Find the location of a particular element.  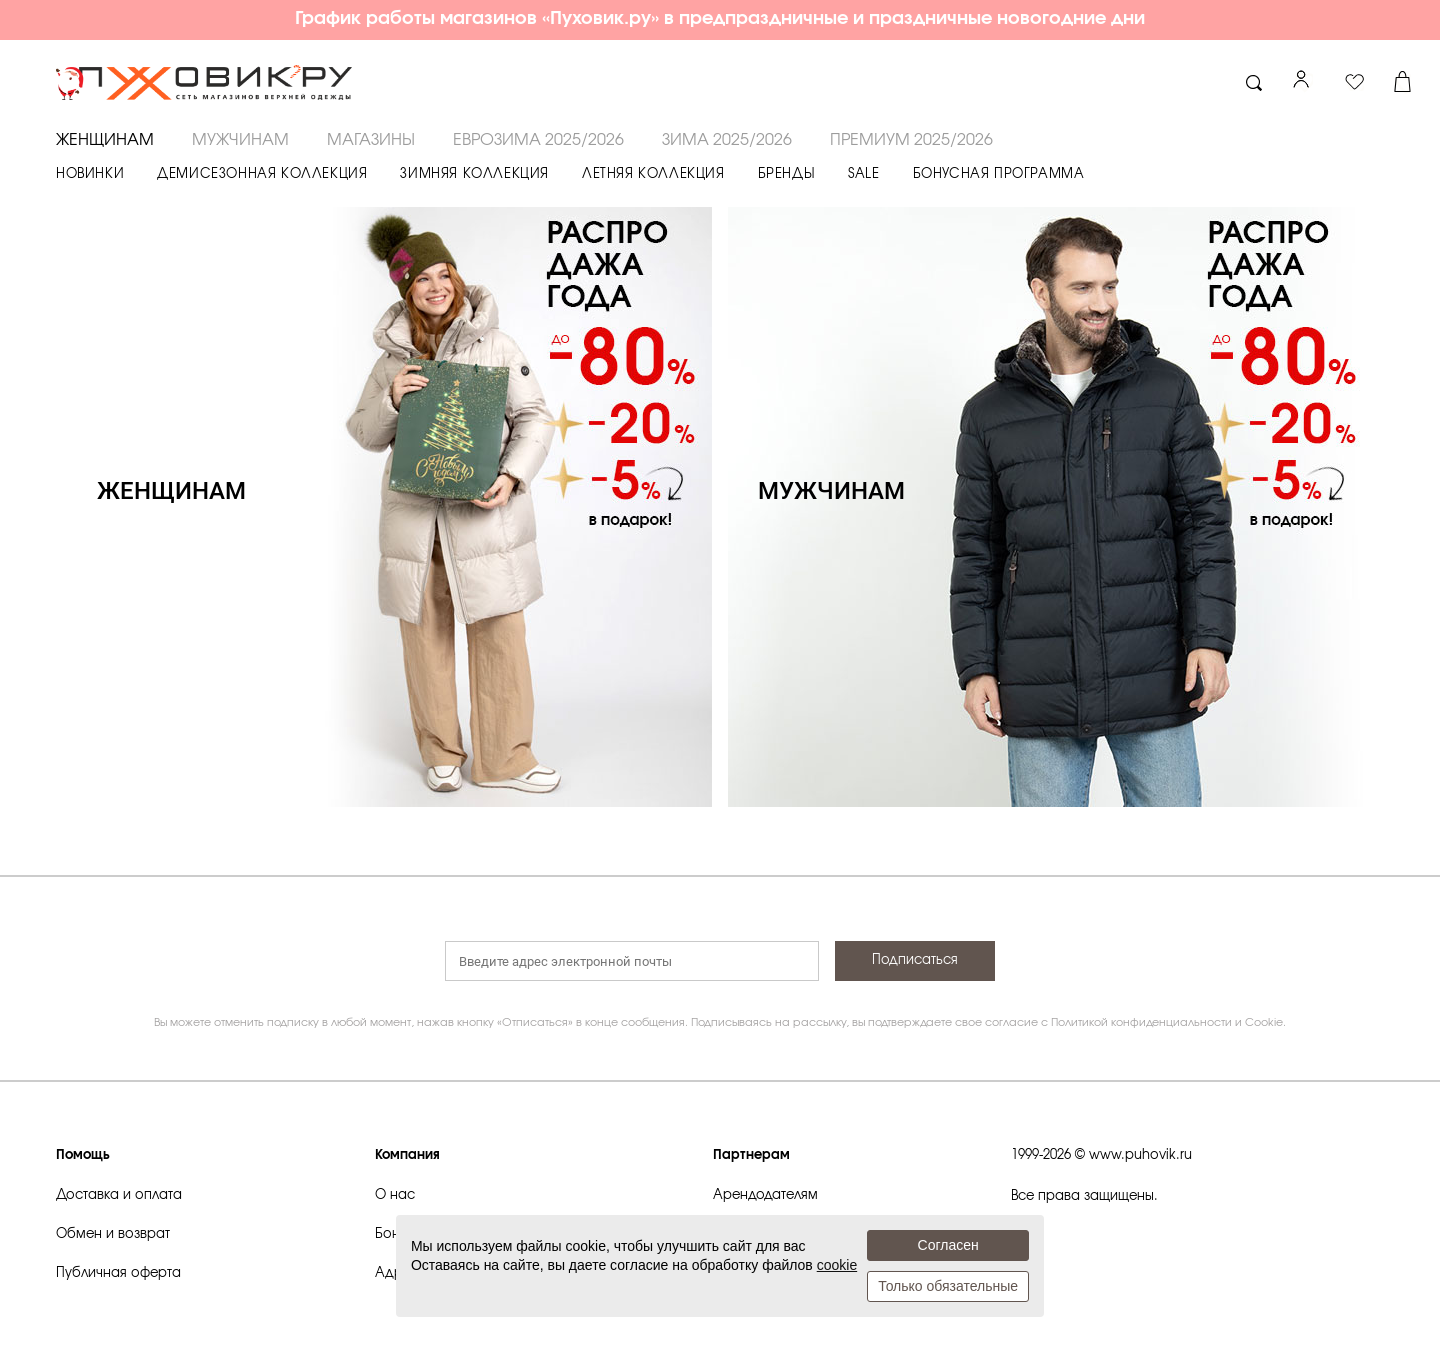

НОВИНКИ is located at coordinates (90, 174).